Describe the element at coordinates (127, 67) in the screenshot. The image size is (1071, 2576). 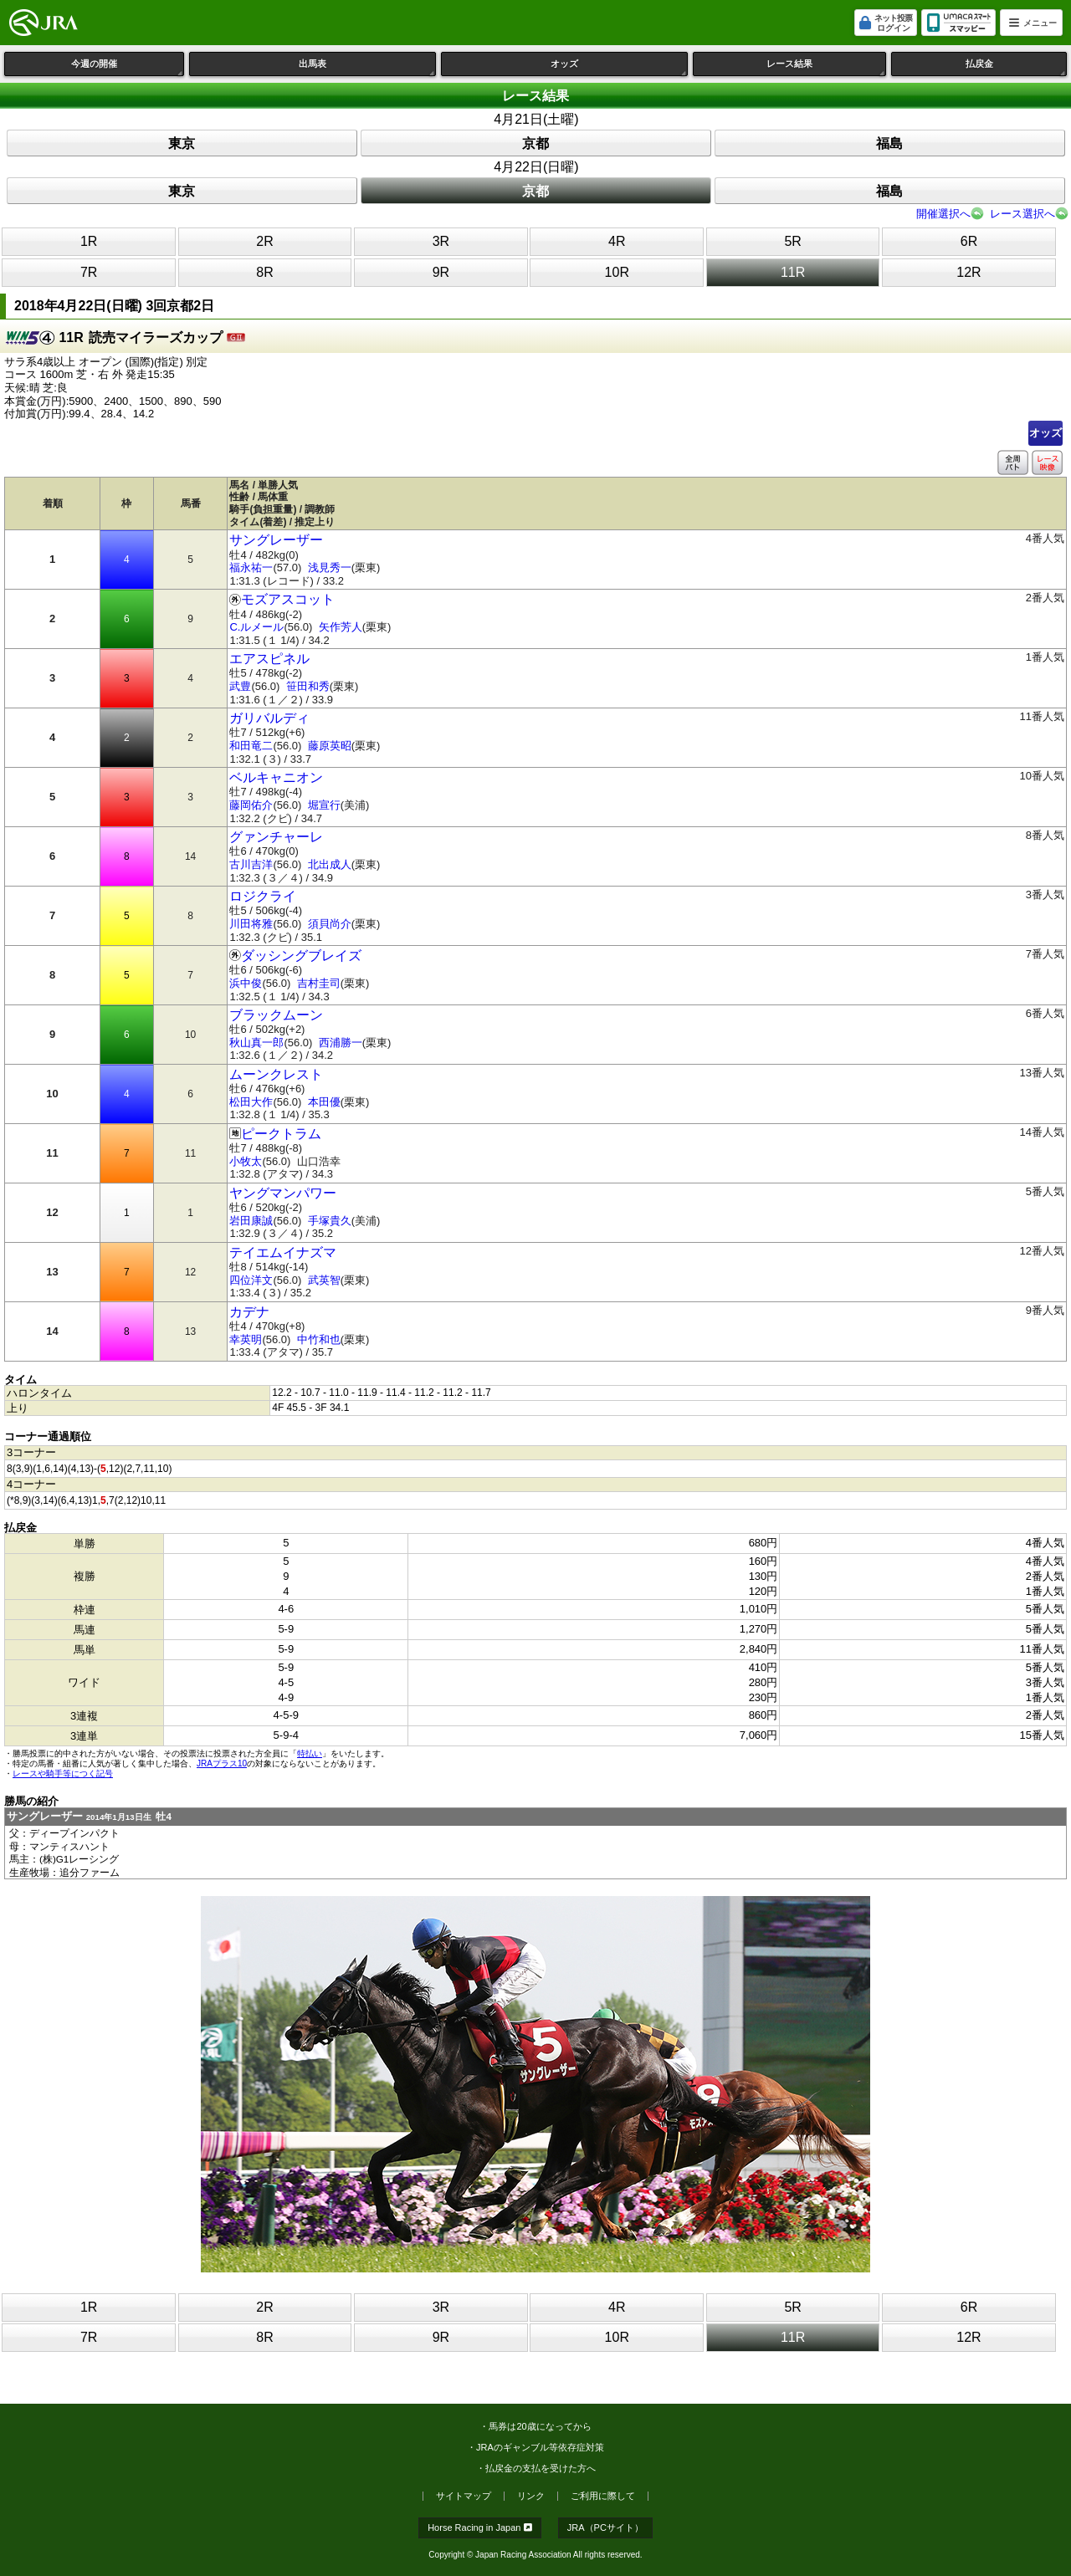
I see `今週の開催` at that location.